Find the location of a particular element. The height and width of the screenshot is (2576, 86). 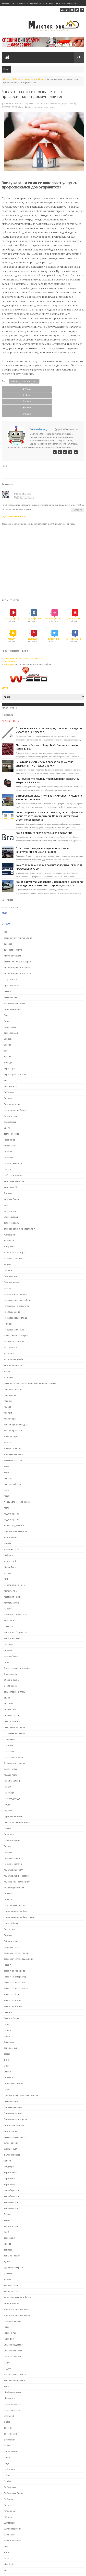

онлайн is located at coordinates (7, 1673).